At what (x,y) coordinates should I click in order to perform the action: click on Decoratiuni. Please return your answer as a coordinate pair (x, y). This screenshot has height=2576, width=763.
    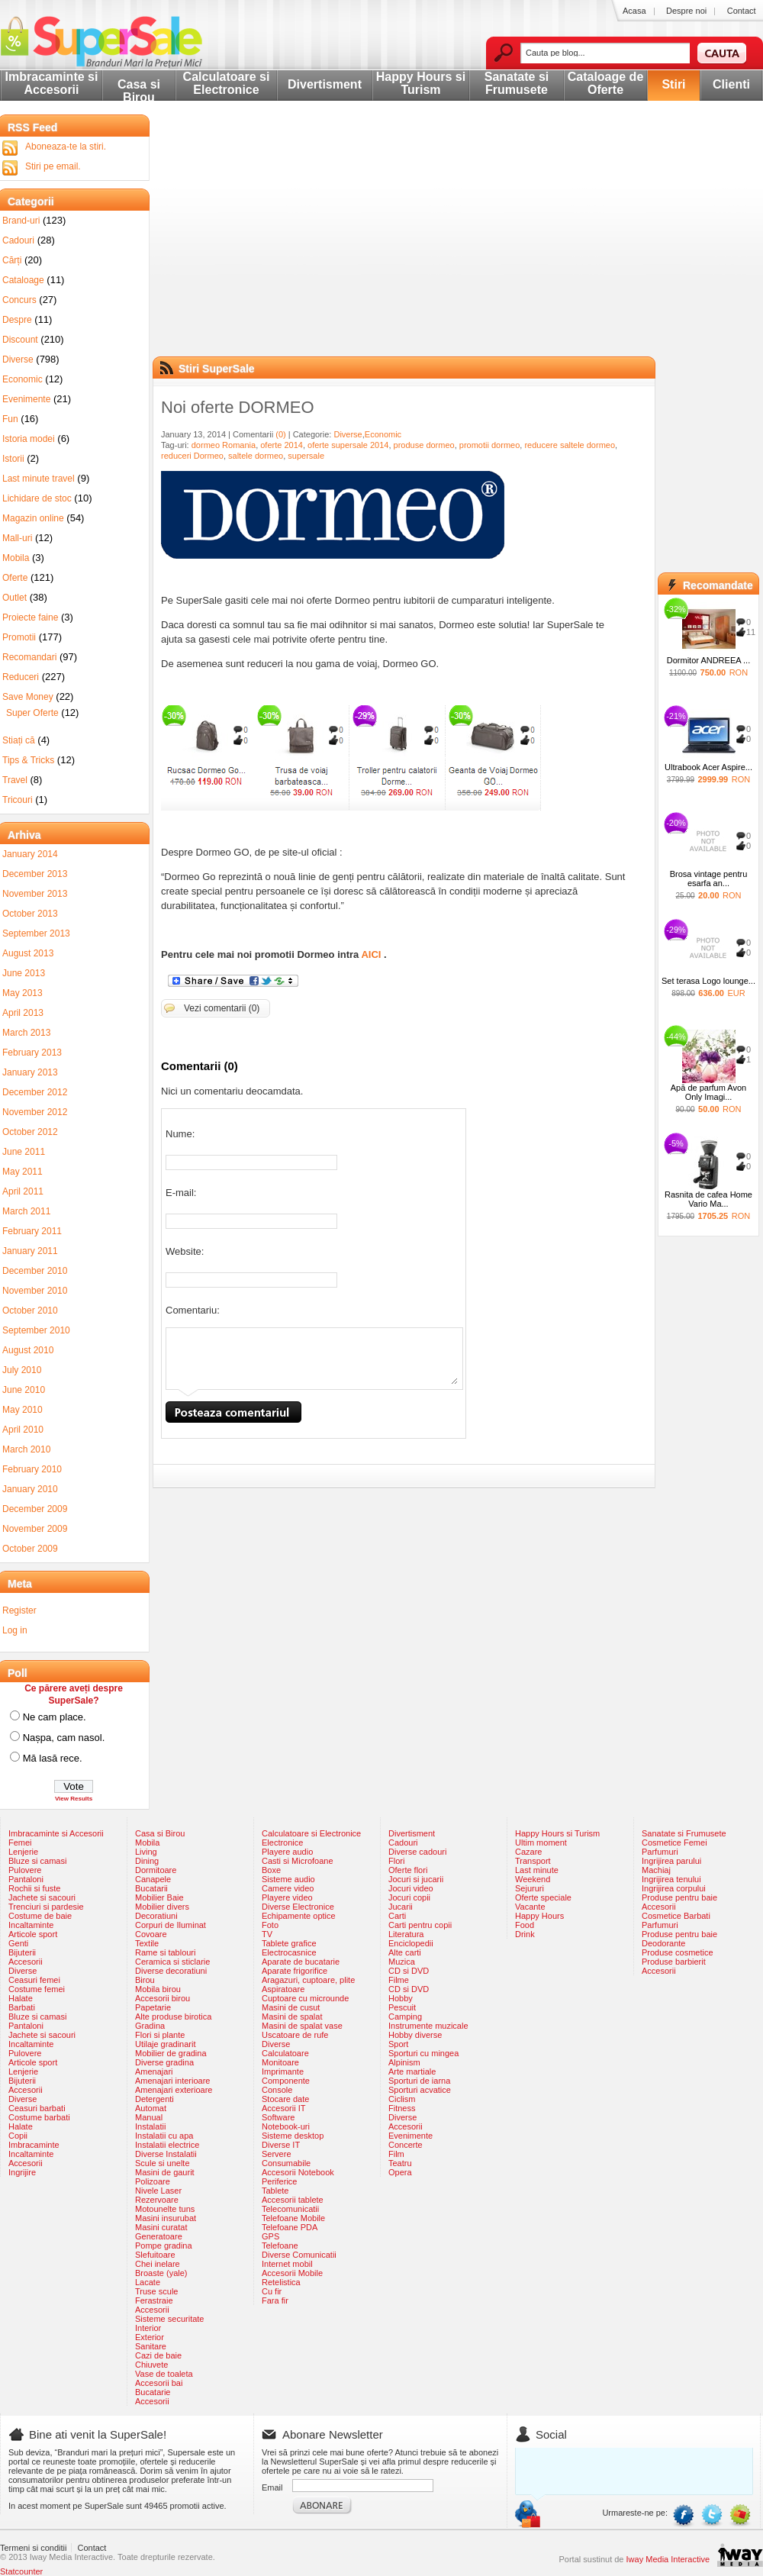
    Looking at the image, I should click on (156, 1915).